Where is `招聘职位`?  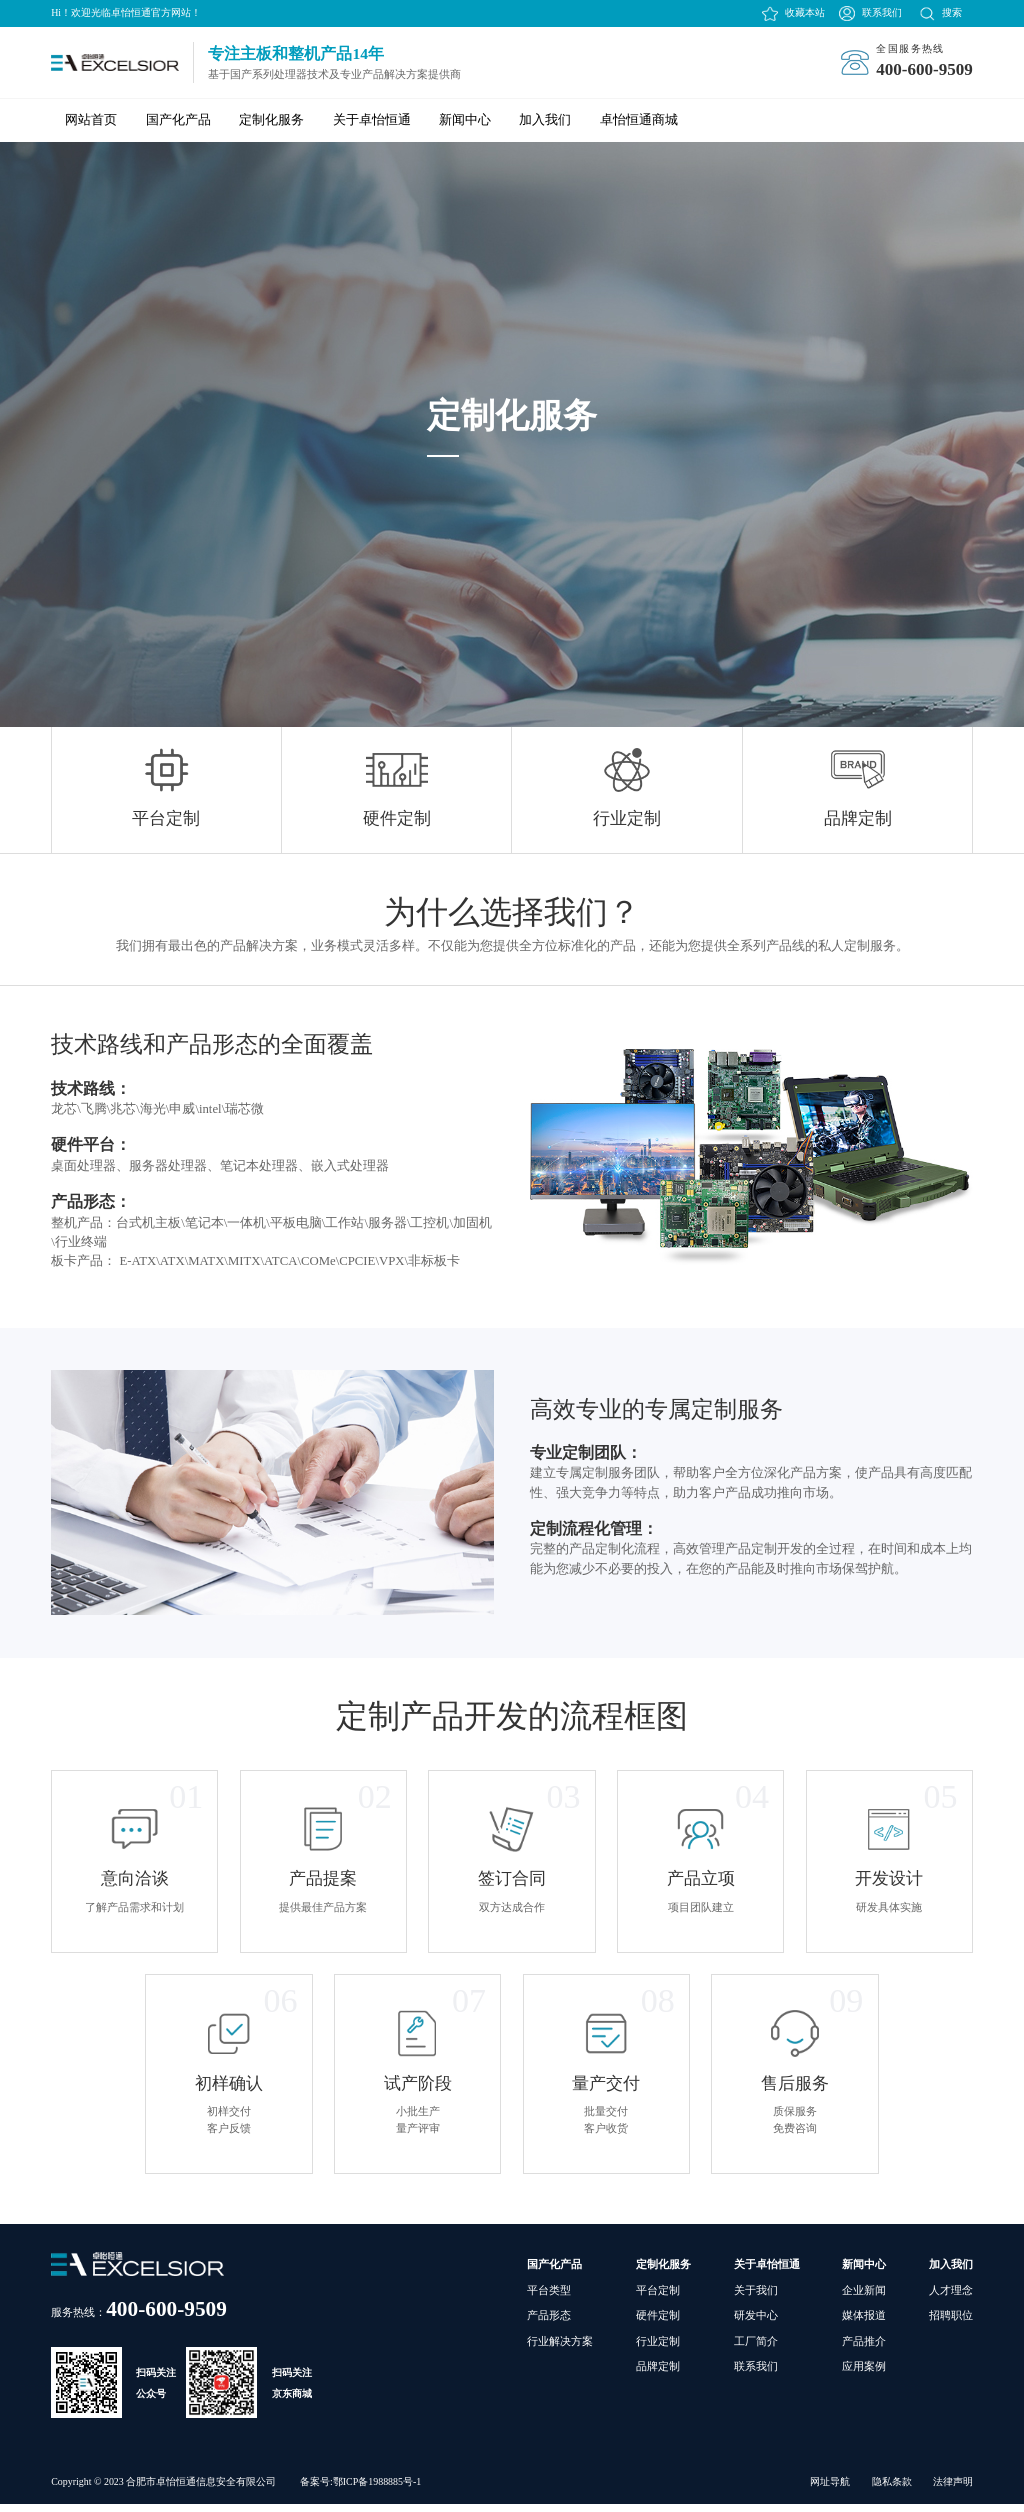 招聘职位 is located at coordinates (951, 2323).